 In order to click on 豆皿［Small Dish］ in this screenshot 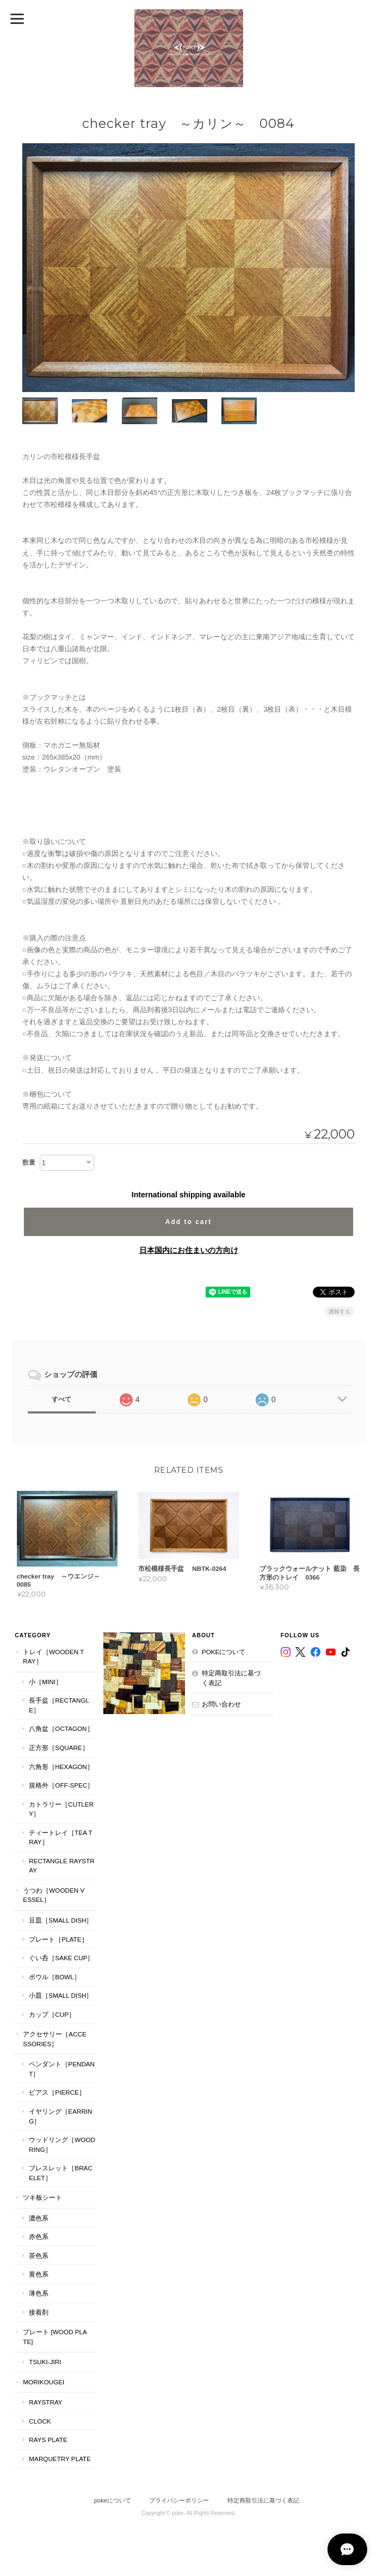, I will do `click(60, 1920)`.